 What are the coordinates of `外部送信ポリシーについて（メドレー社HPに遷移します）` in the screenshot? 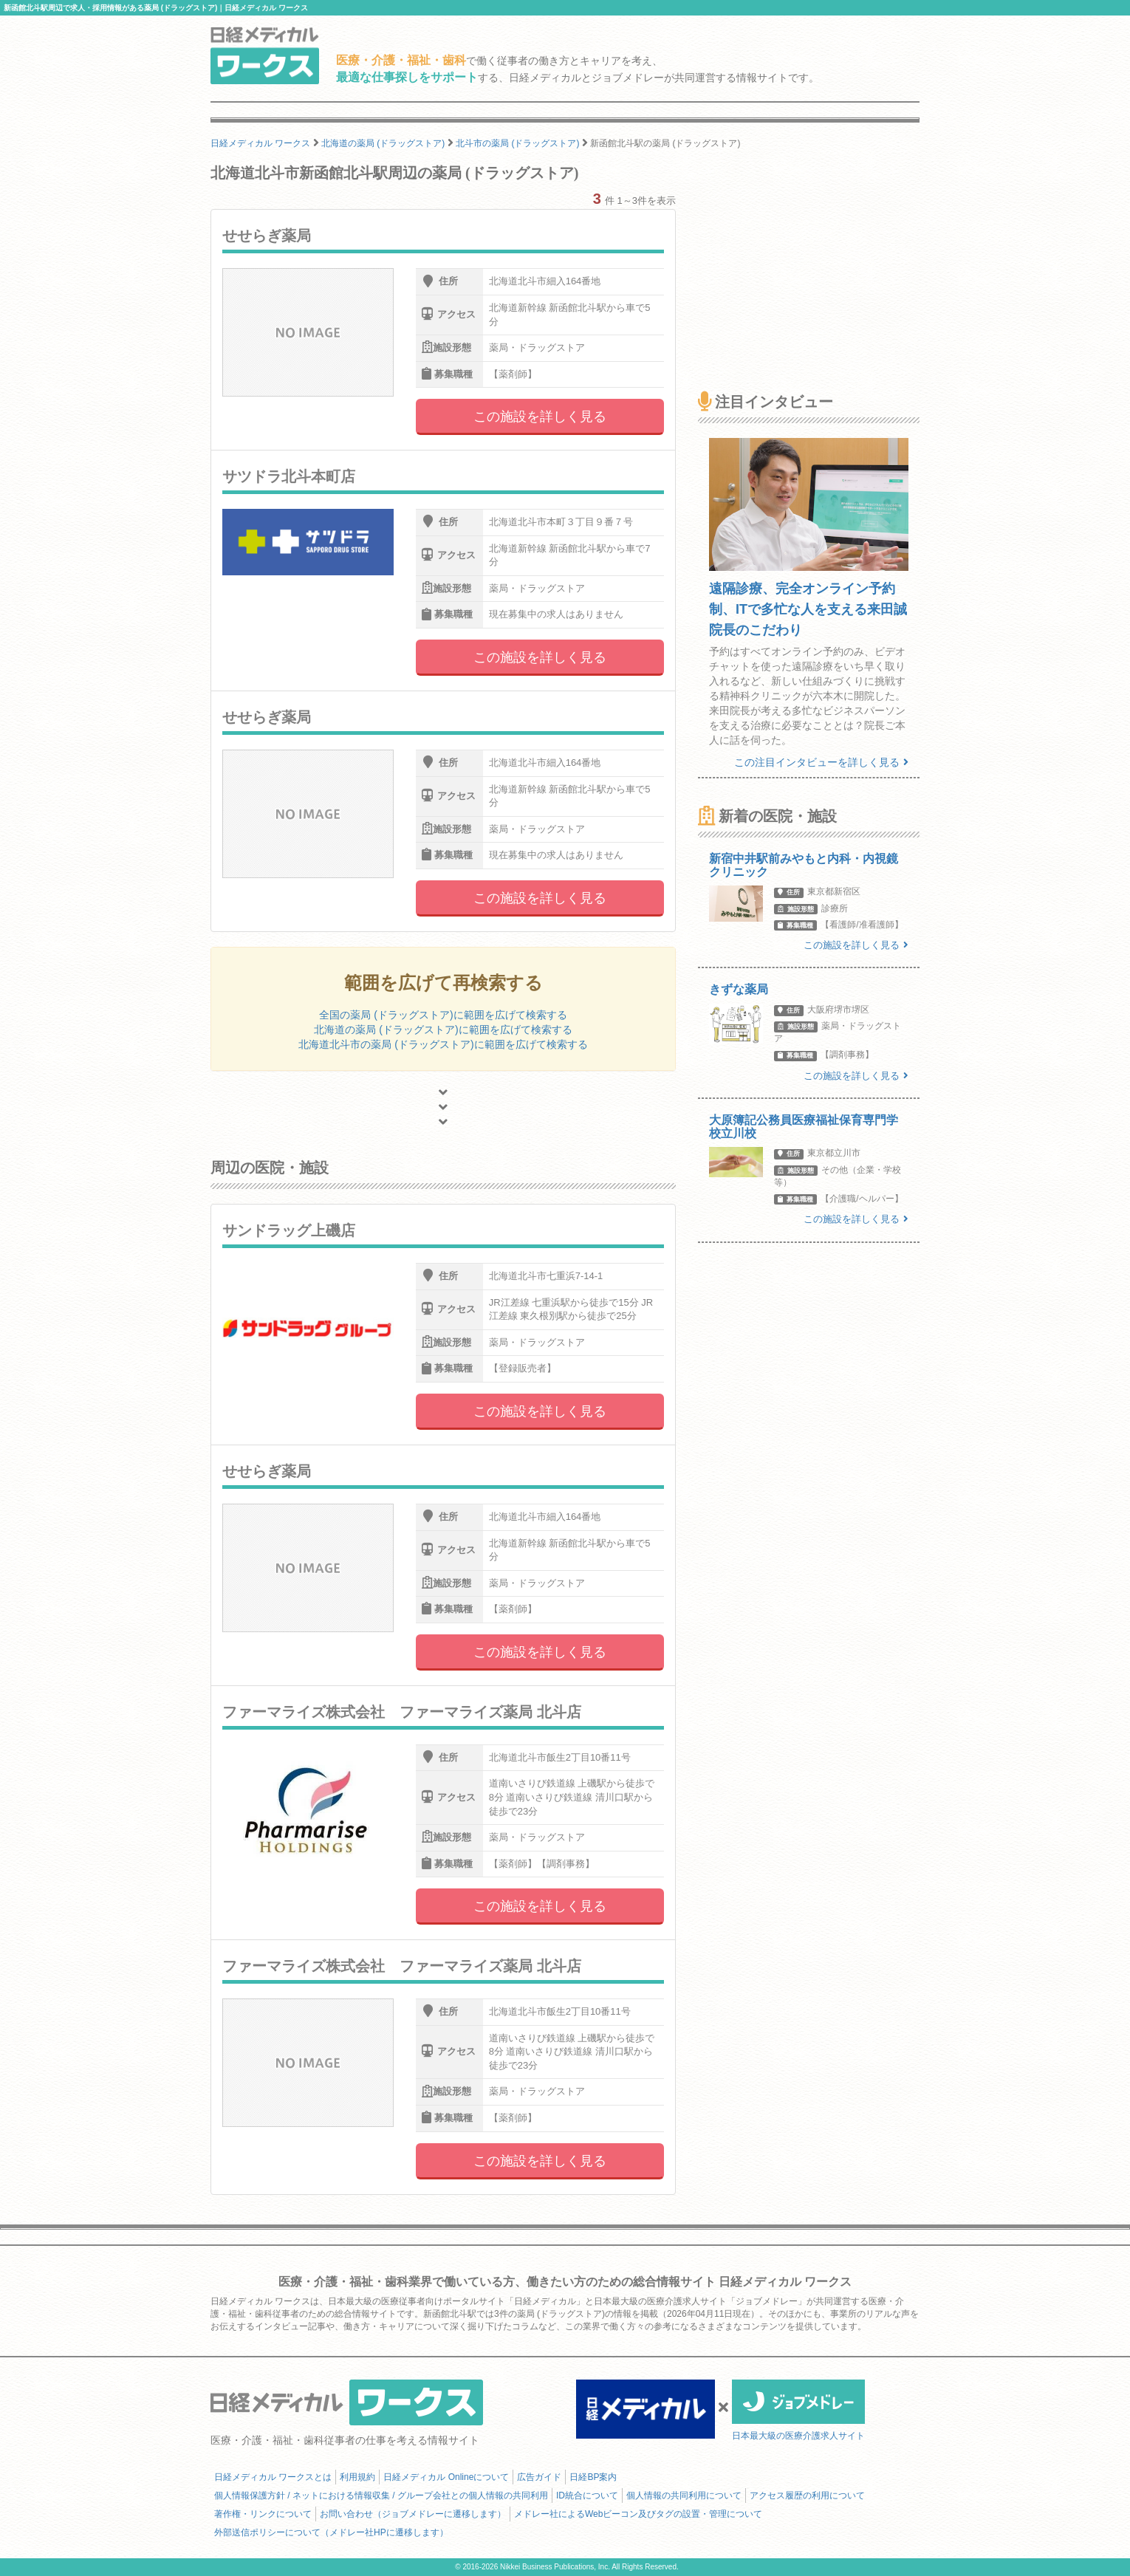 It's located at (331, 2532).